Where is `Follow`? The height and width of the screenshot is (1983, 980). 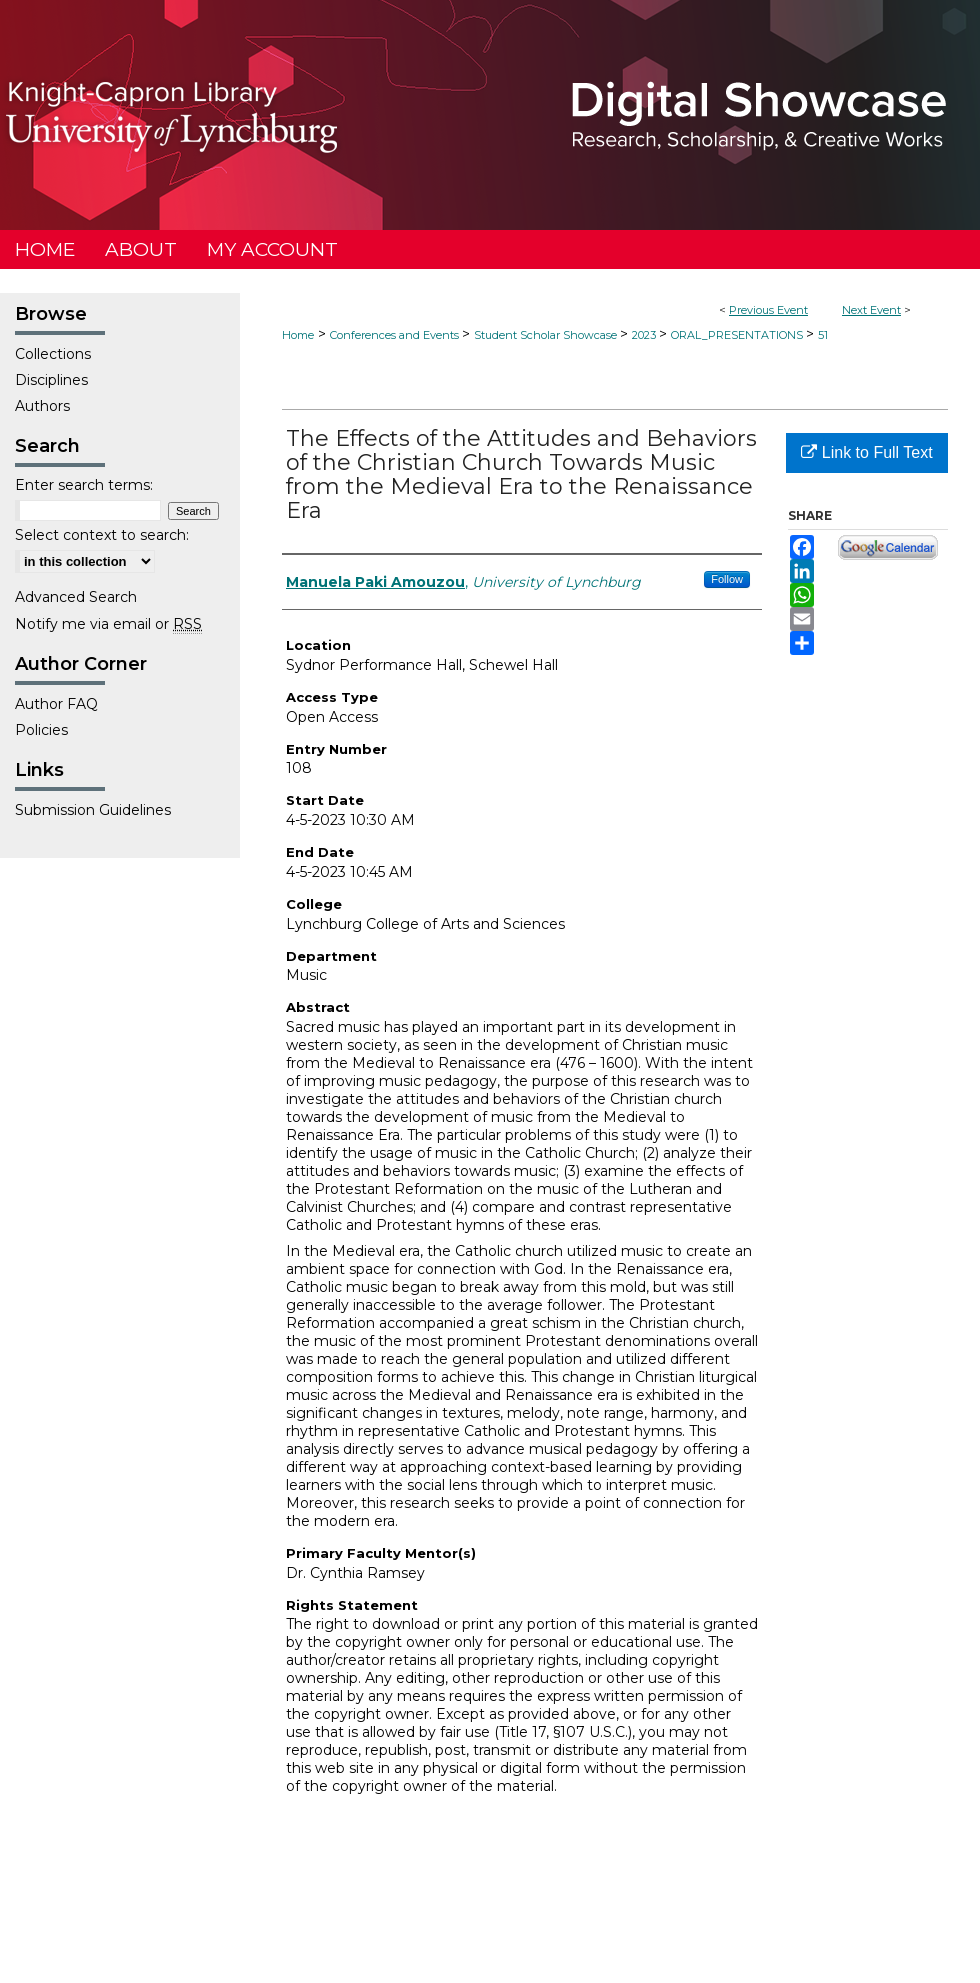
Follow is located at coordinates (727, 579).